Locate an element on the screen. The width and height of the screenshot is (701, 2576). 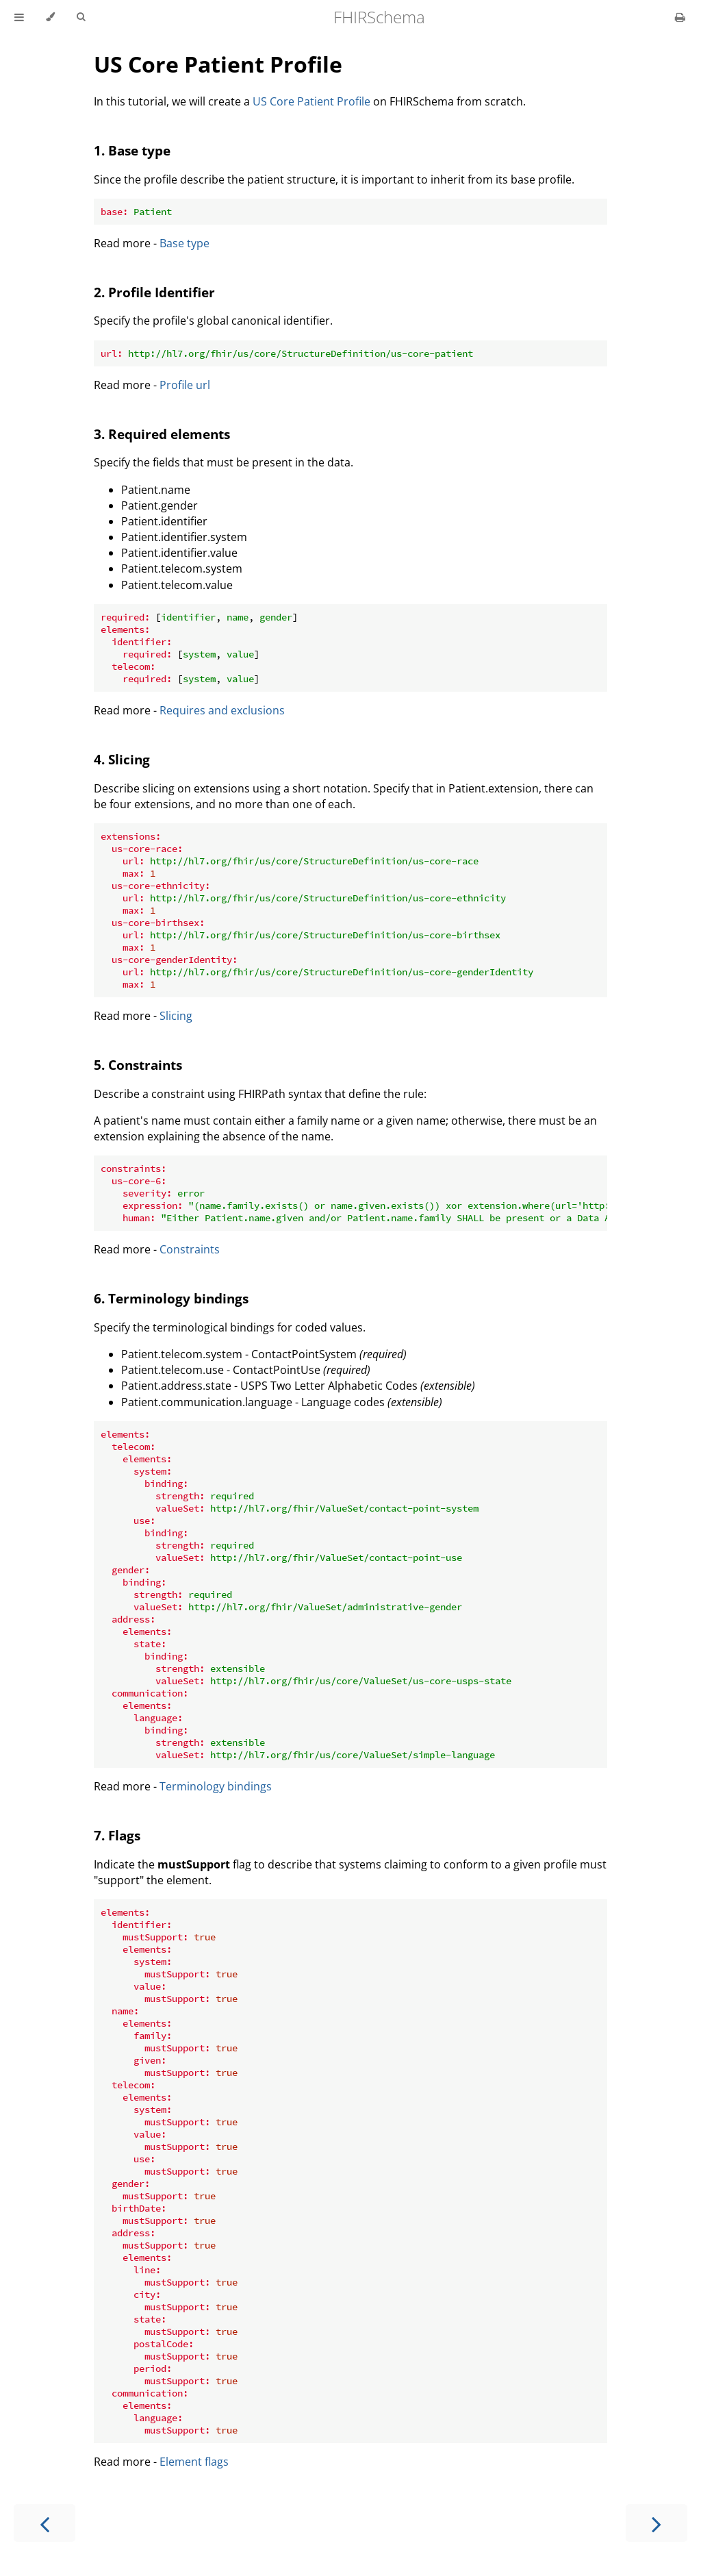
6. Terminology bindings is located at coordinates (171, 1298).